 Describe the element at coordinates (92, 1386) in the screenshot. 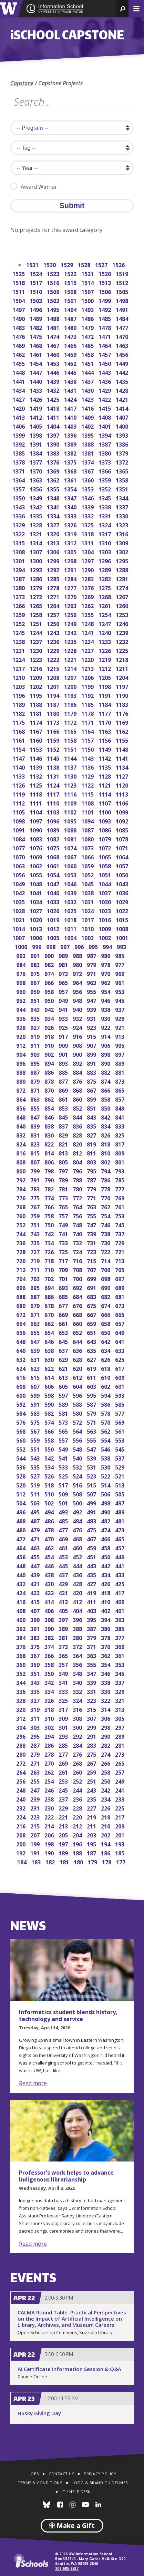

I see `603` at that location.